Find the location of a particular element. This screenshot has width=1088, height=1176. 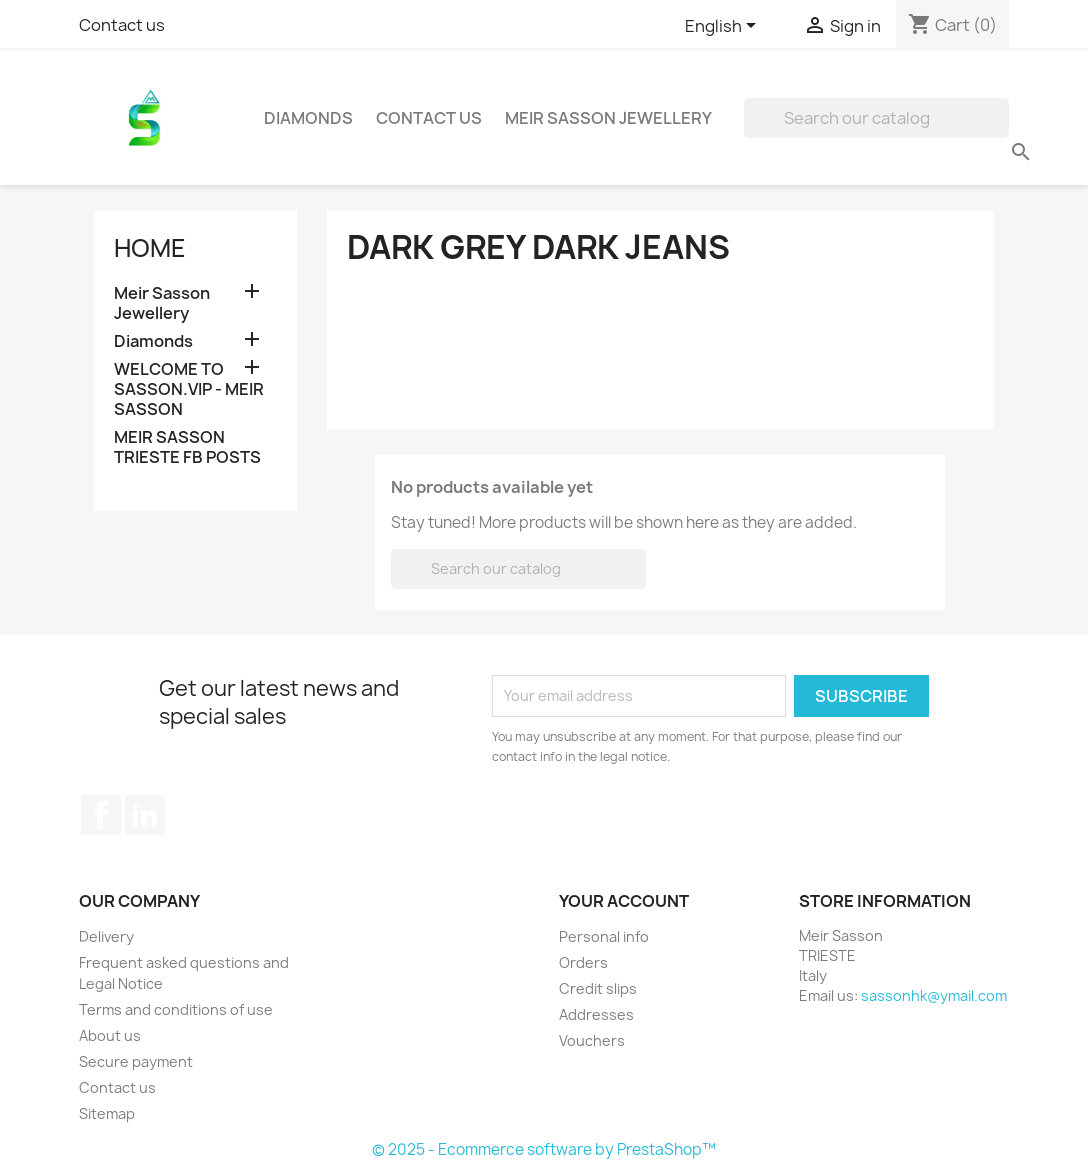

LinkedIn is located at coordinates (145, 815).